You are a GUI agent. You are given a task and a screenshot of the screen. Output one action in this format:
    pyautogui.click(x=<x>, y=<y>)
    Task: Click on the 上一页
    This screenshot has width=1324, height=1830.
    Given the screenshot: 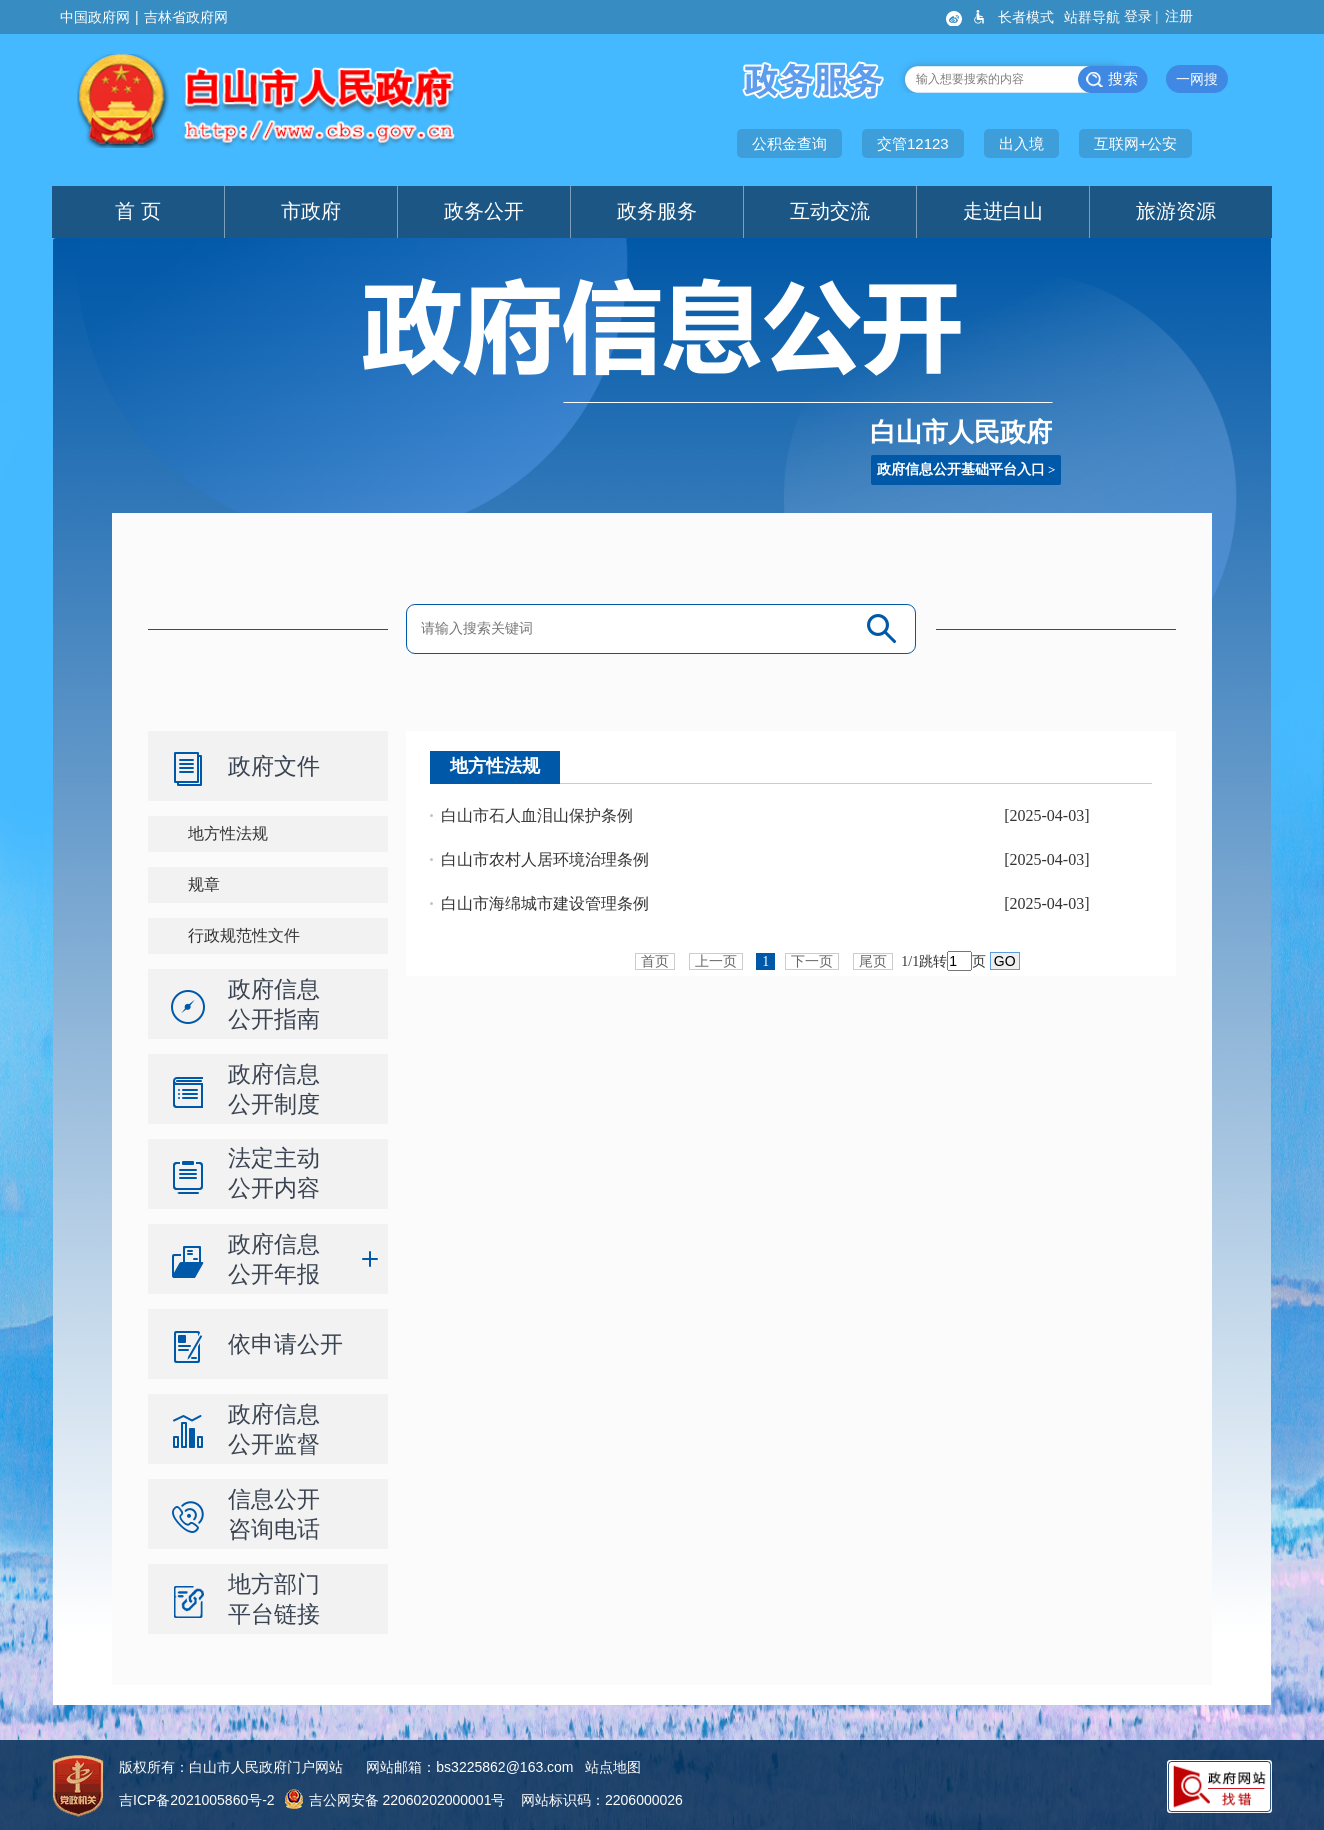 What is the action you would take?
    pyautogui.click(x=716, y=961)
    